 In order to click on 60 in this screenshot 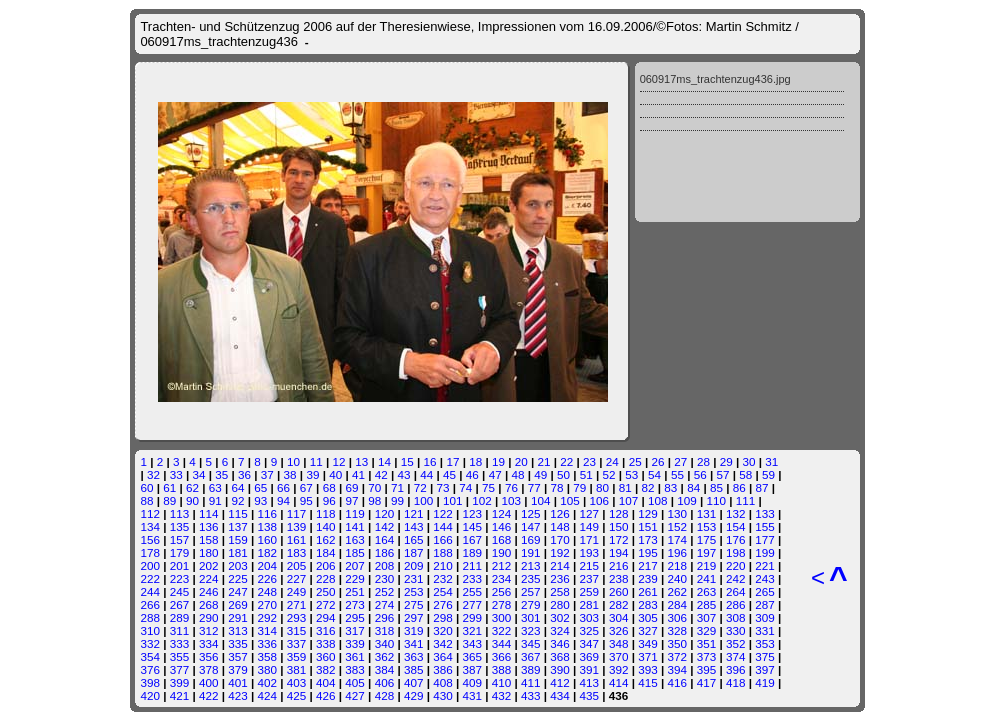, I will do `click(146, 487)`.